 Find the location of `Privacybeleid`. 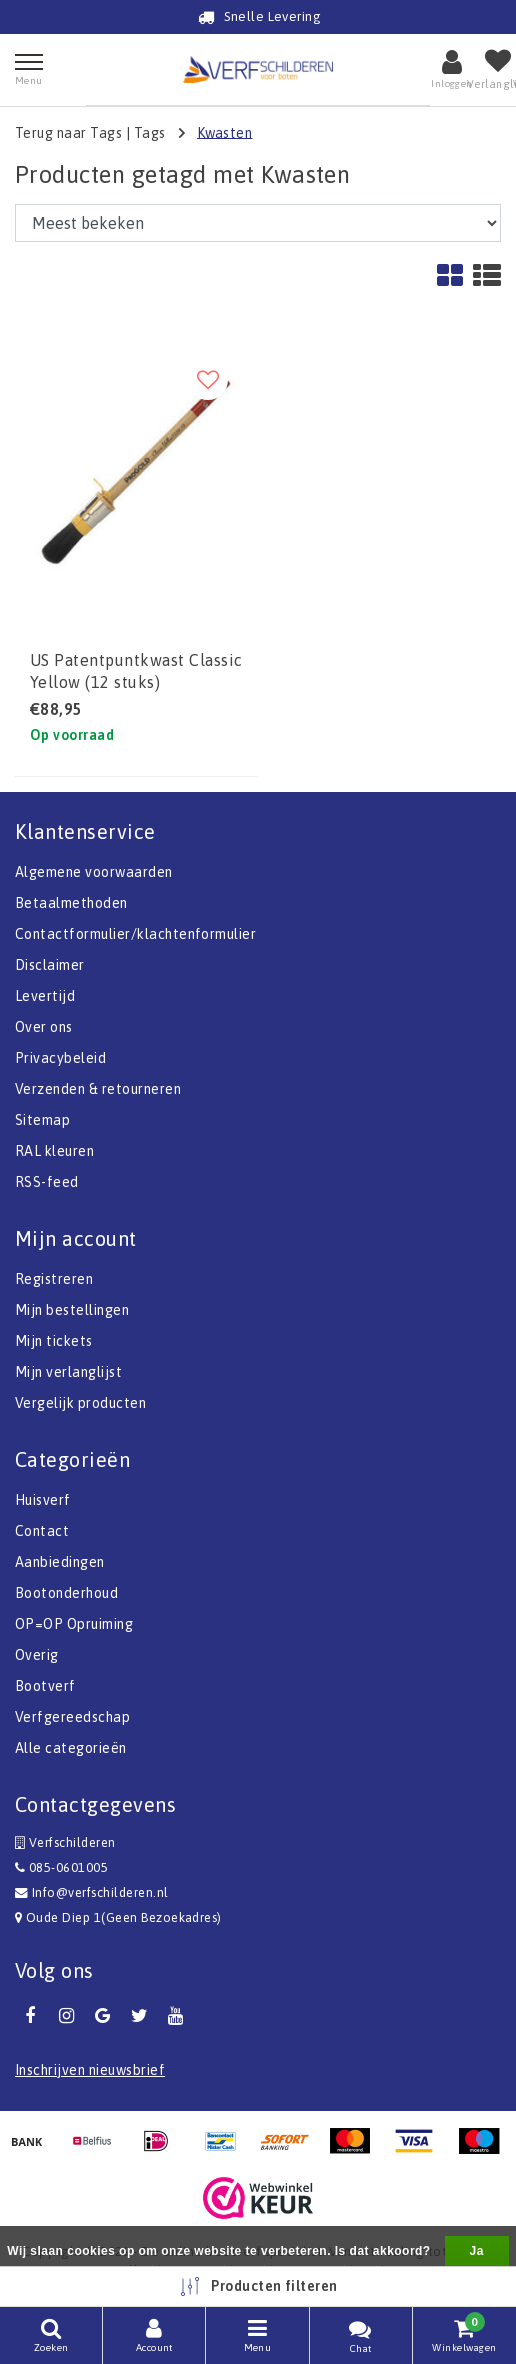

Privacybeleid is located at coordinates (60, 1058).